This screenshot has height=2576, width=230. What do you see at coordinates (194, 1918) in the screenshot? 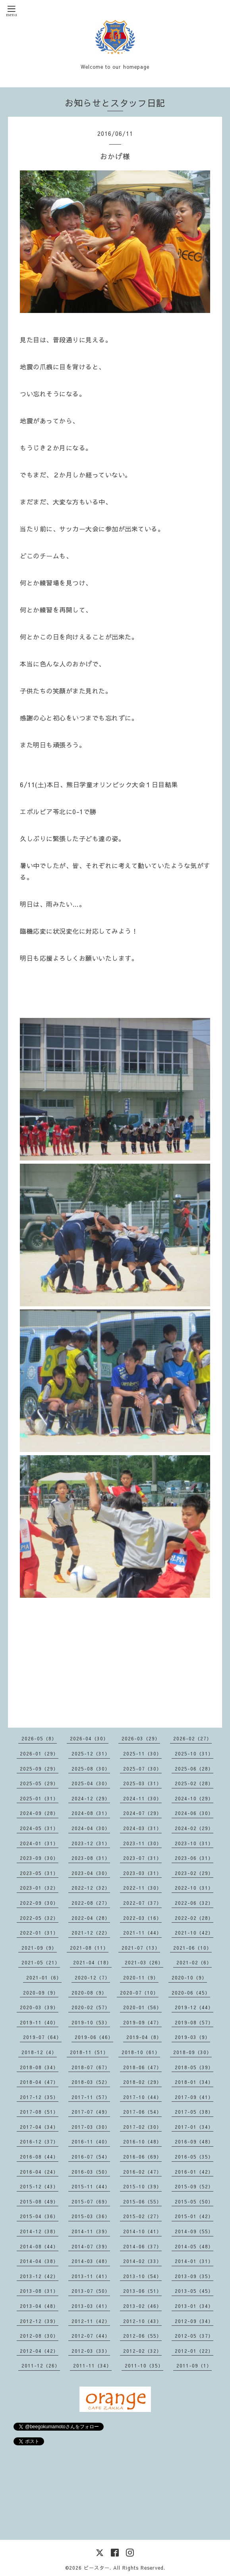
I see `2022-02（28）` at bounding box center [194, 1918].